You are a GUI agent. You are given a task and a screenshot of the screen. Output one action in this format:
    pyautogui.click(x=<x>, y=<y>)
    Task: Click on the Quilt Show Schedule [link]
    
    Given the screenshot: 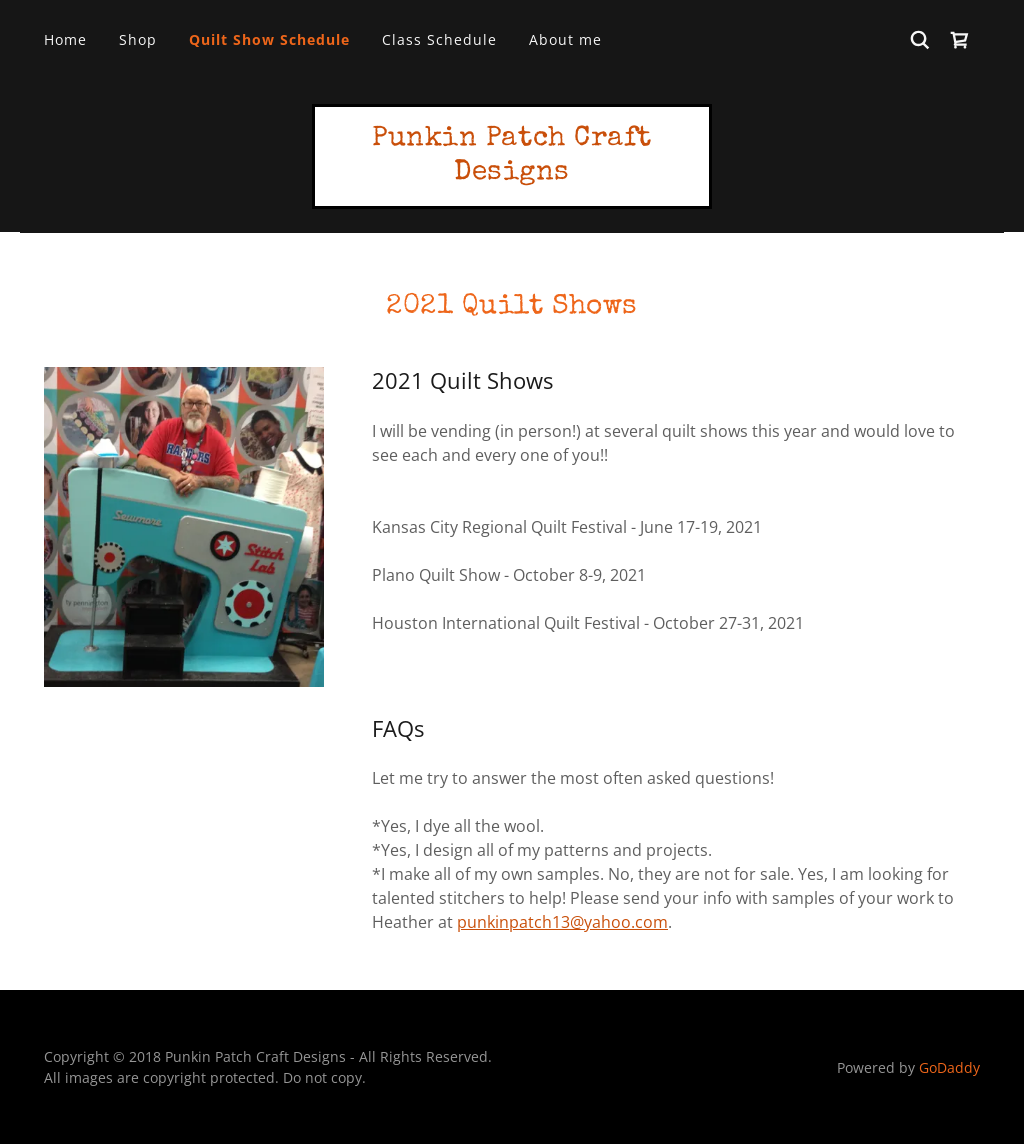 What is the action you would take?
    pyautogui.click(x=269, y=39)
    